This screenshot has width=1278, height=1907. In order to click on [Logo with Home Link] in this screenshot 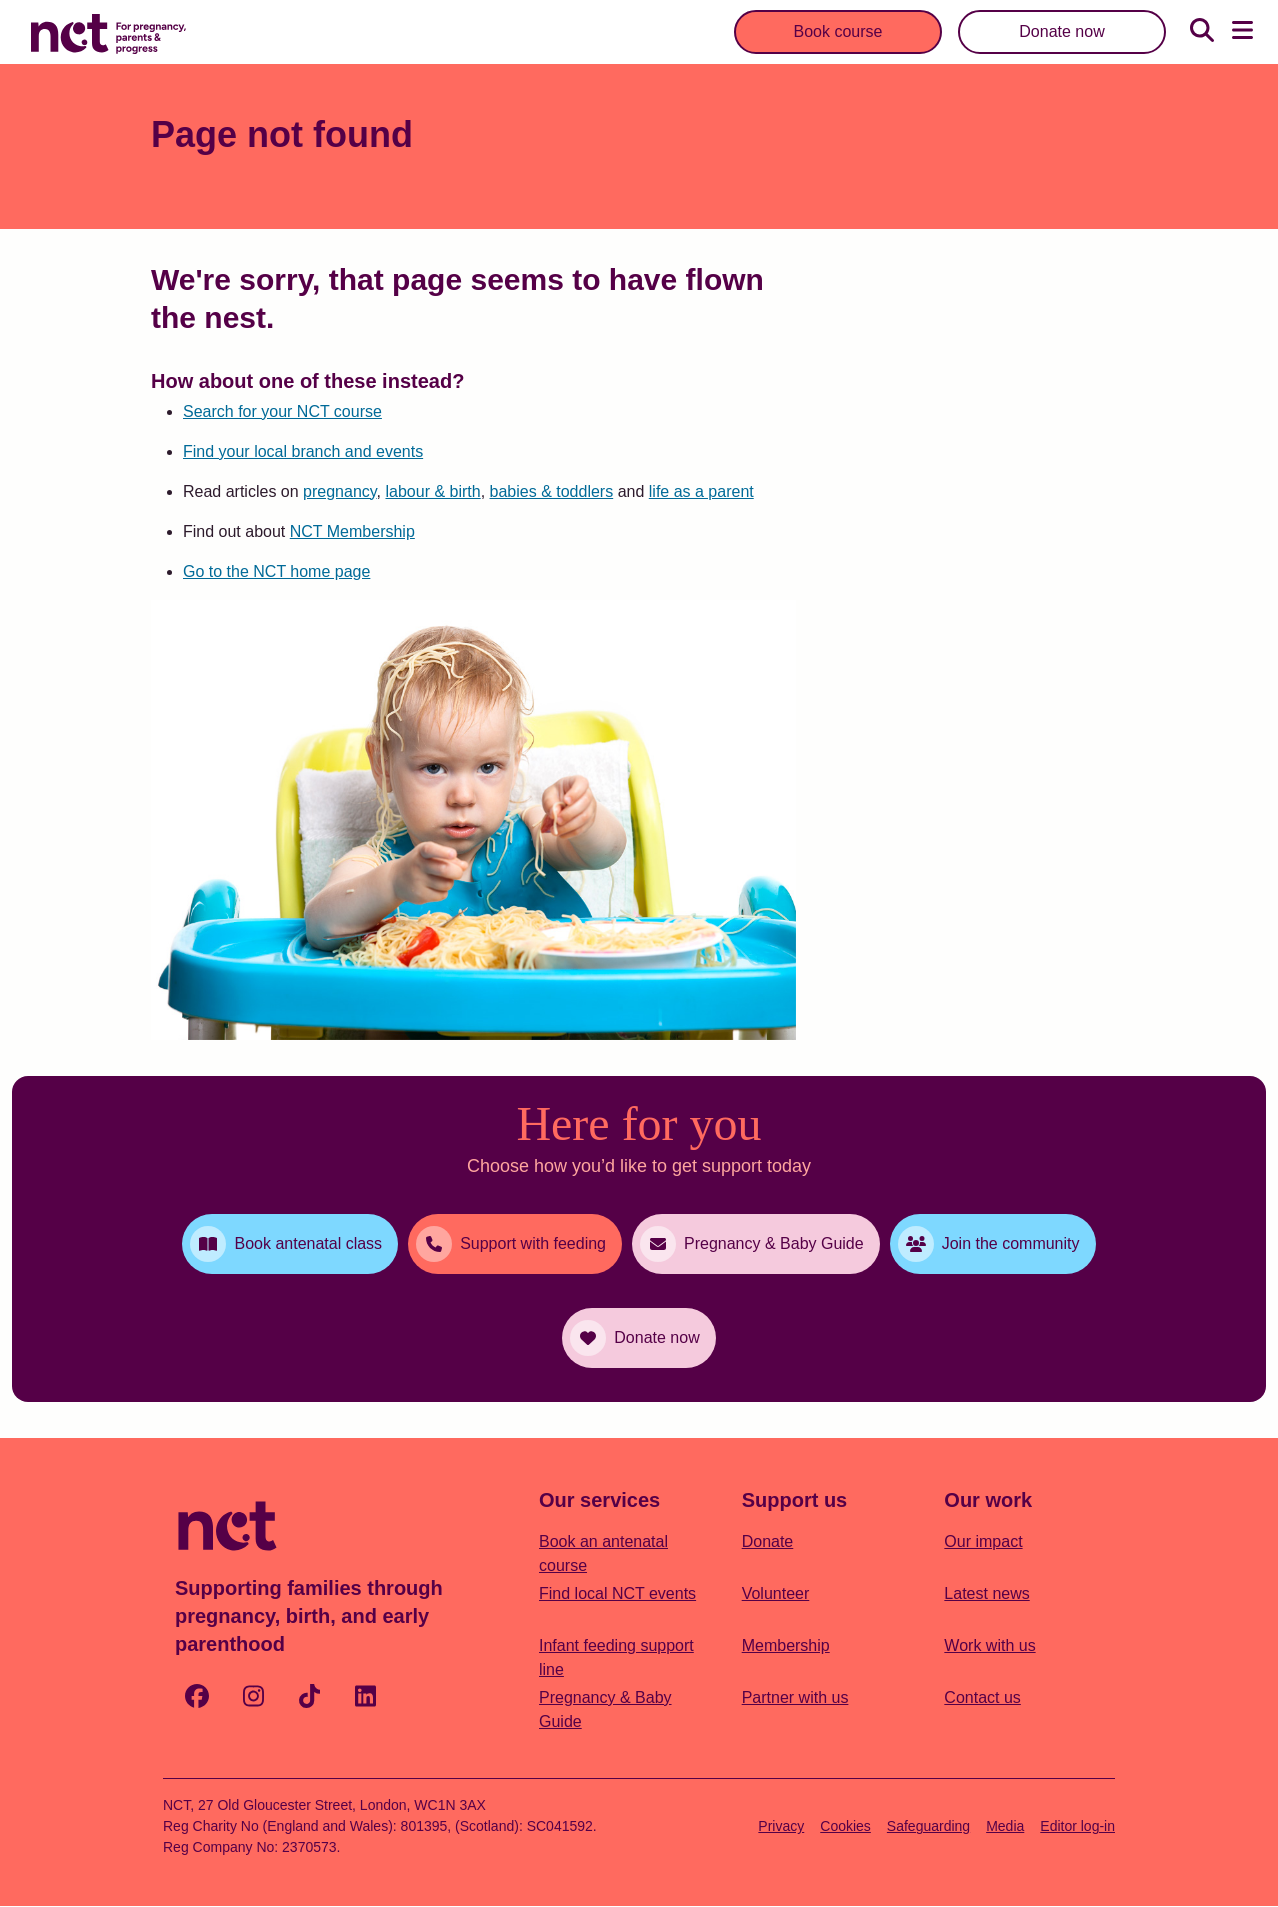, I will do `click(108, 32)`.